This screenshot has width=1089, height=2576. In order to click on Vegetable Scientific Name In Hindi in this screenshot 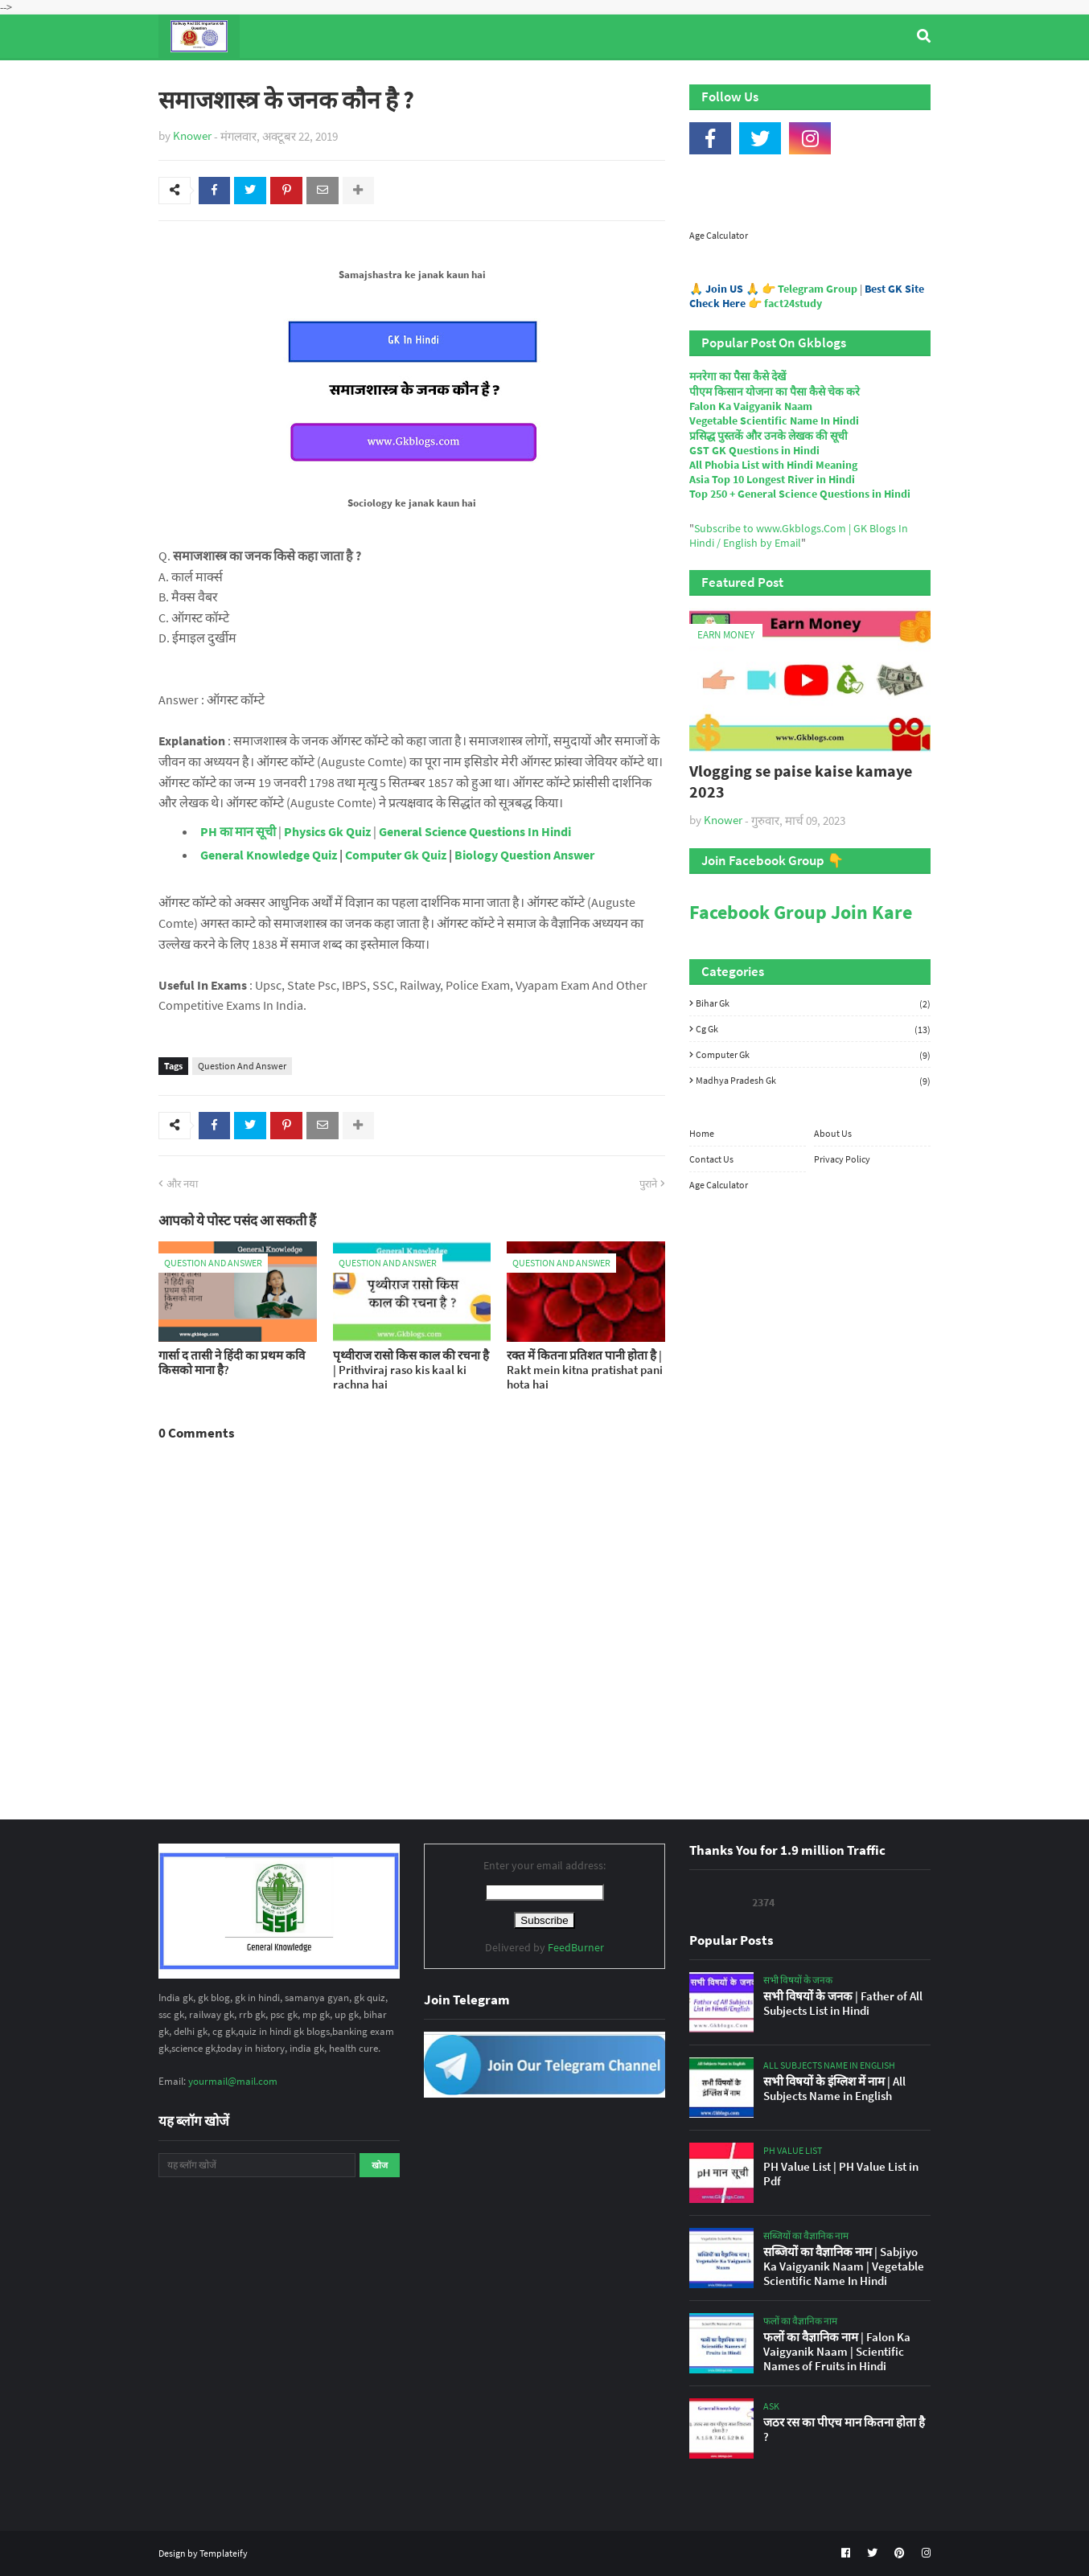, I will do `click(774, 420)`.